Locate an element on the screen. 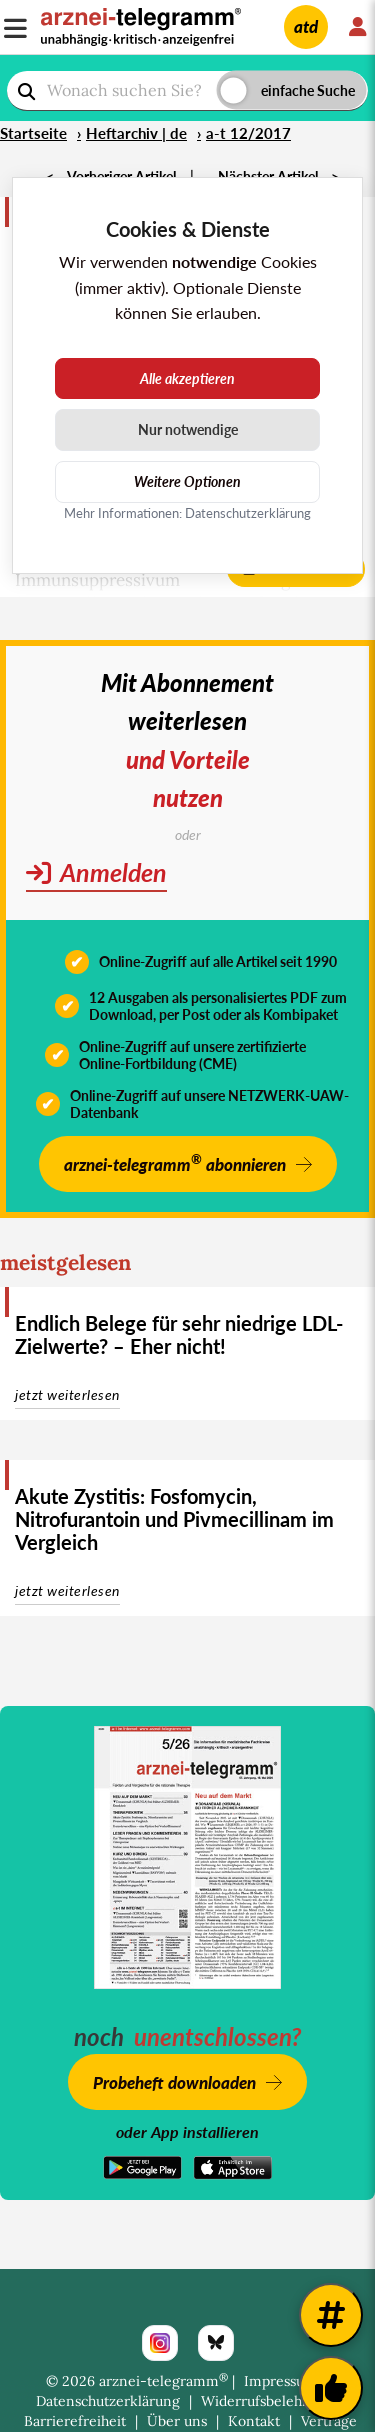 The height and width of the screenshot is (2432, 375). Startseite is located at coordinates (33, 133).